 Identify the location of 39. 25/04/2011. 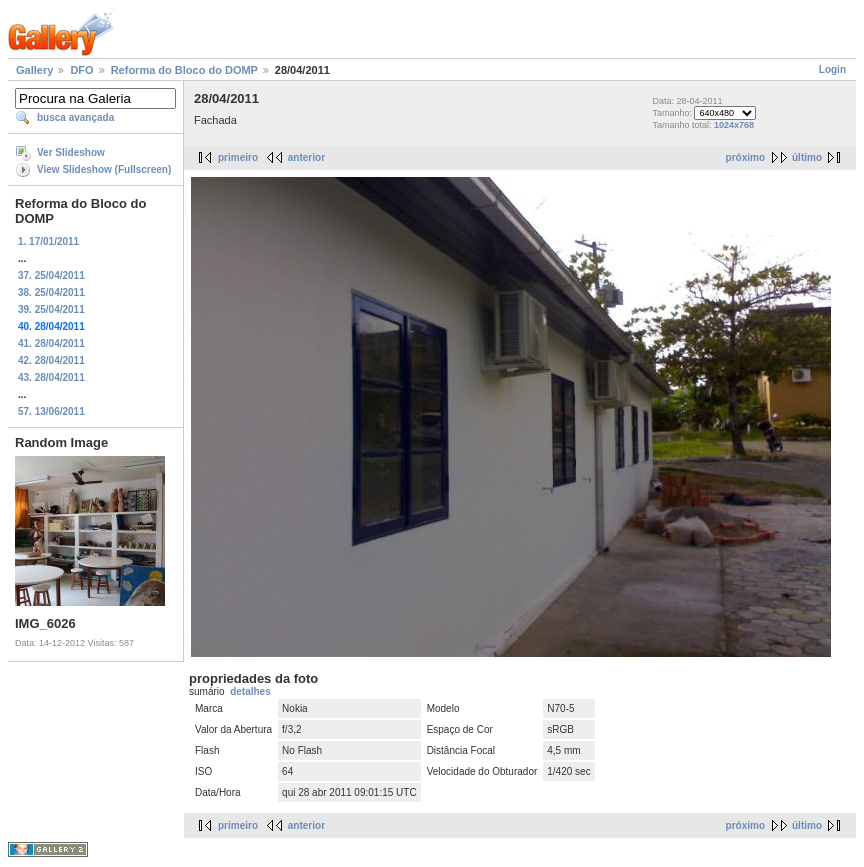
(51, 309).